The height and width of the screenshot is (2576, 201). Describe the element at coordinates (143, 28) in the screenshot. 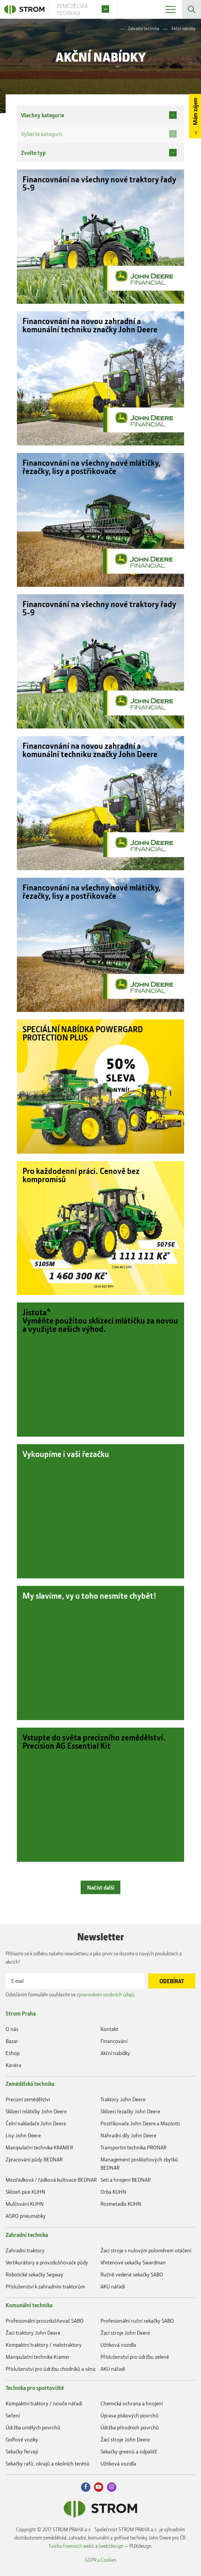

I see `Zahradní technika` at that location.